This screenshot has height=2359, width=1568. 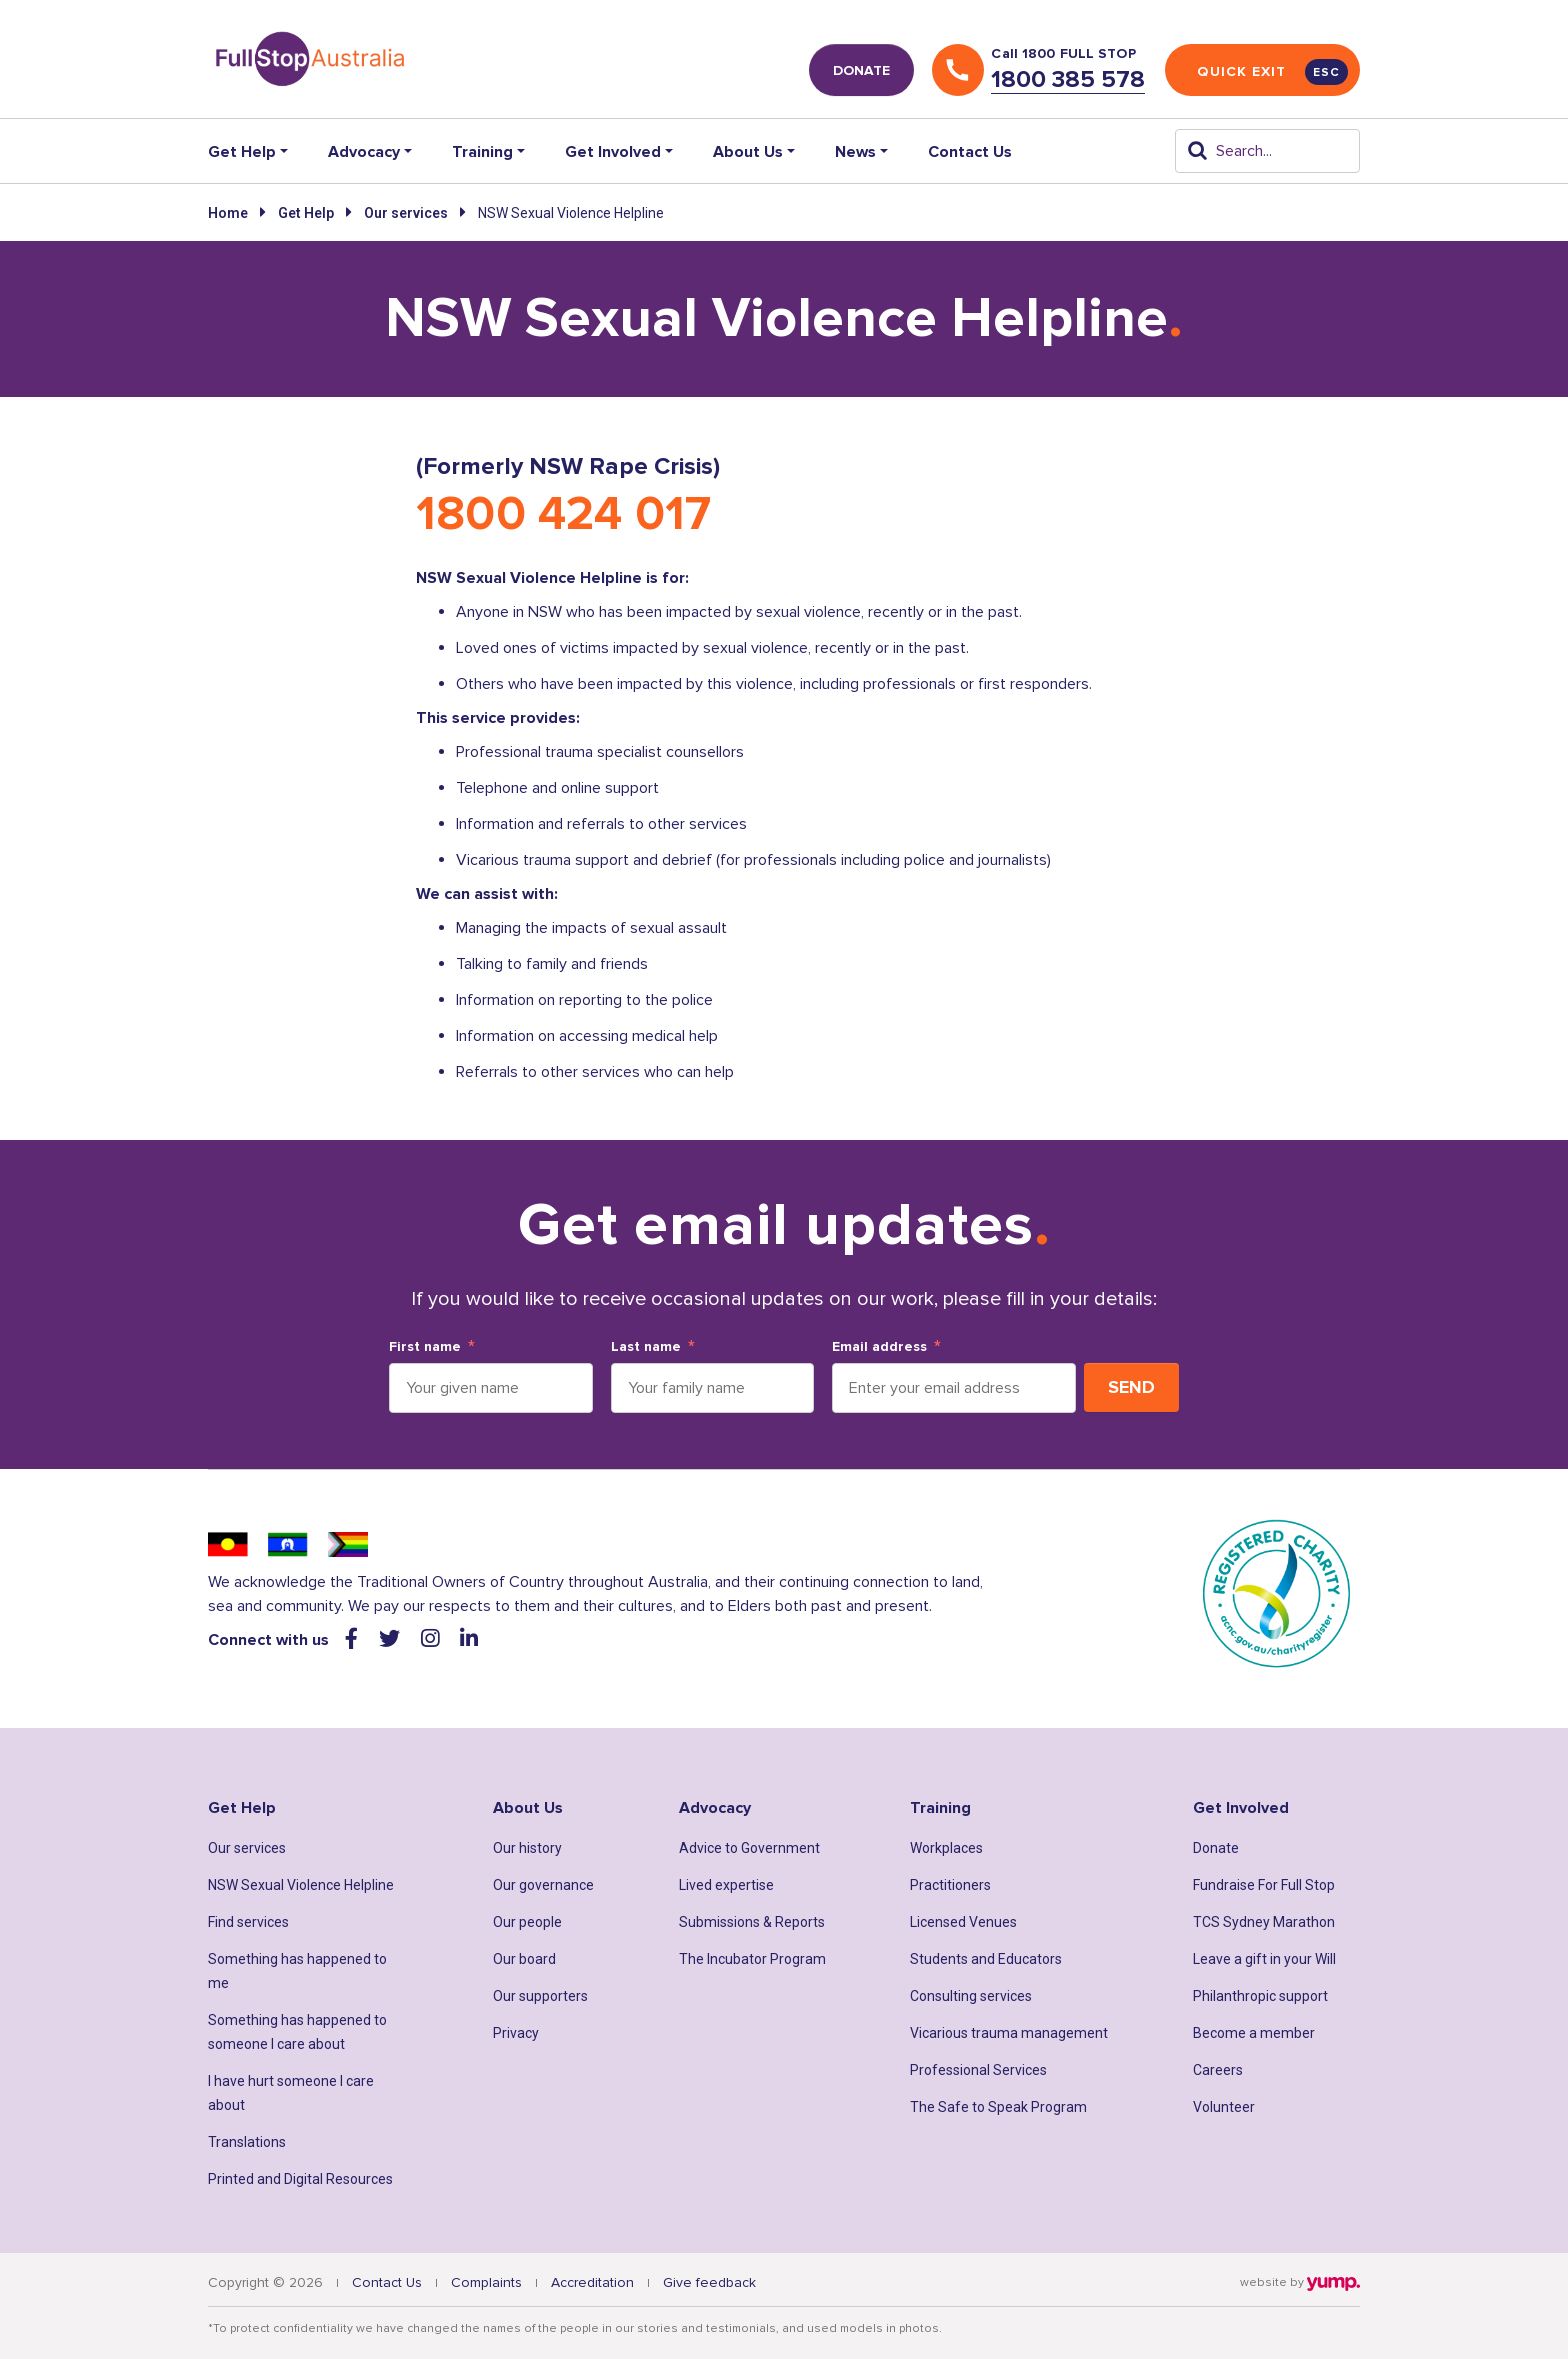 I want to click on Students and Educators, so click(x=986, y=1959).